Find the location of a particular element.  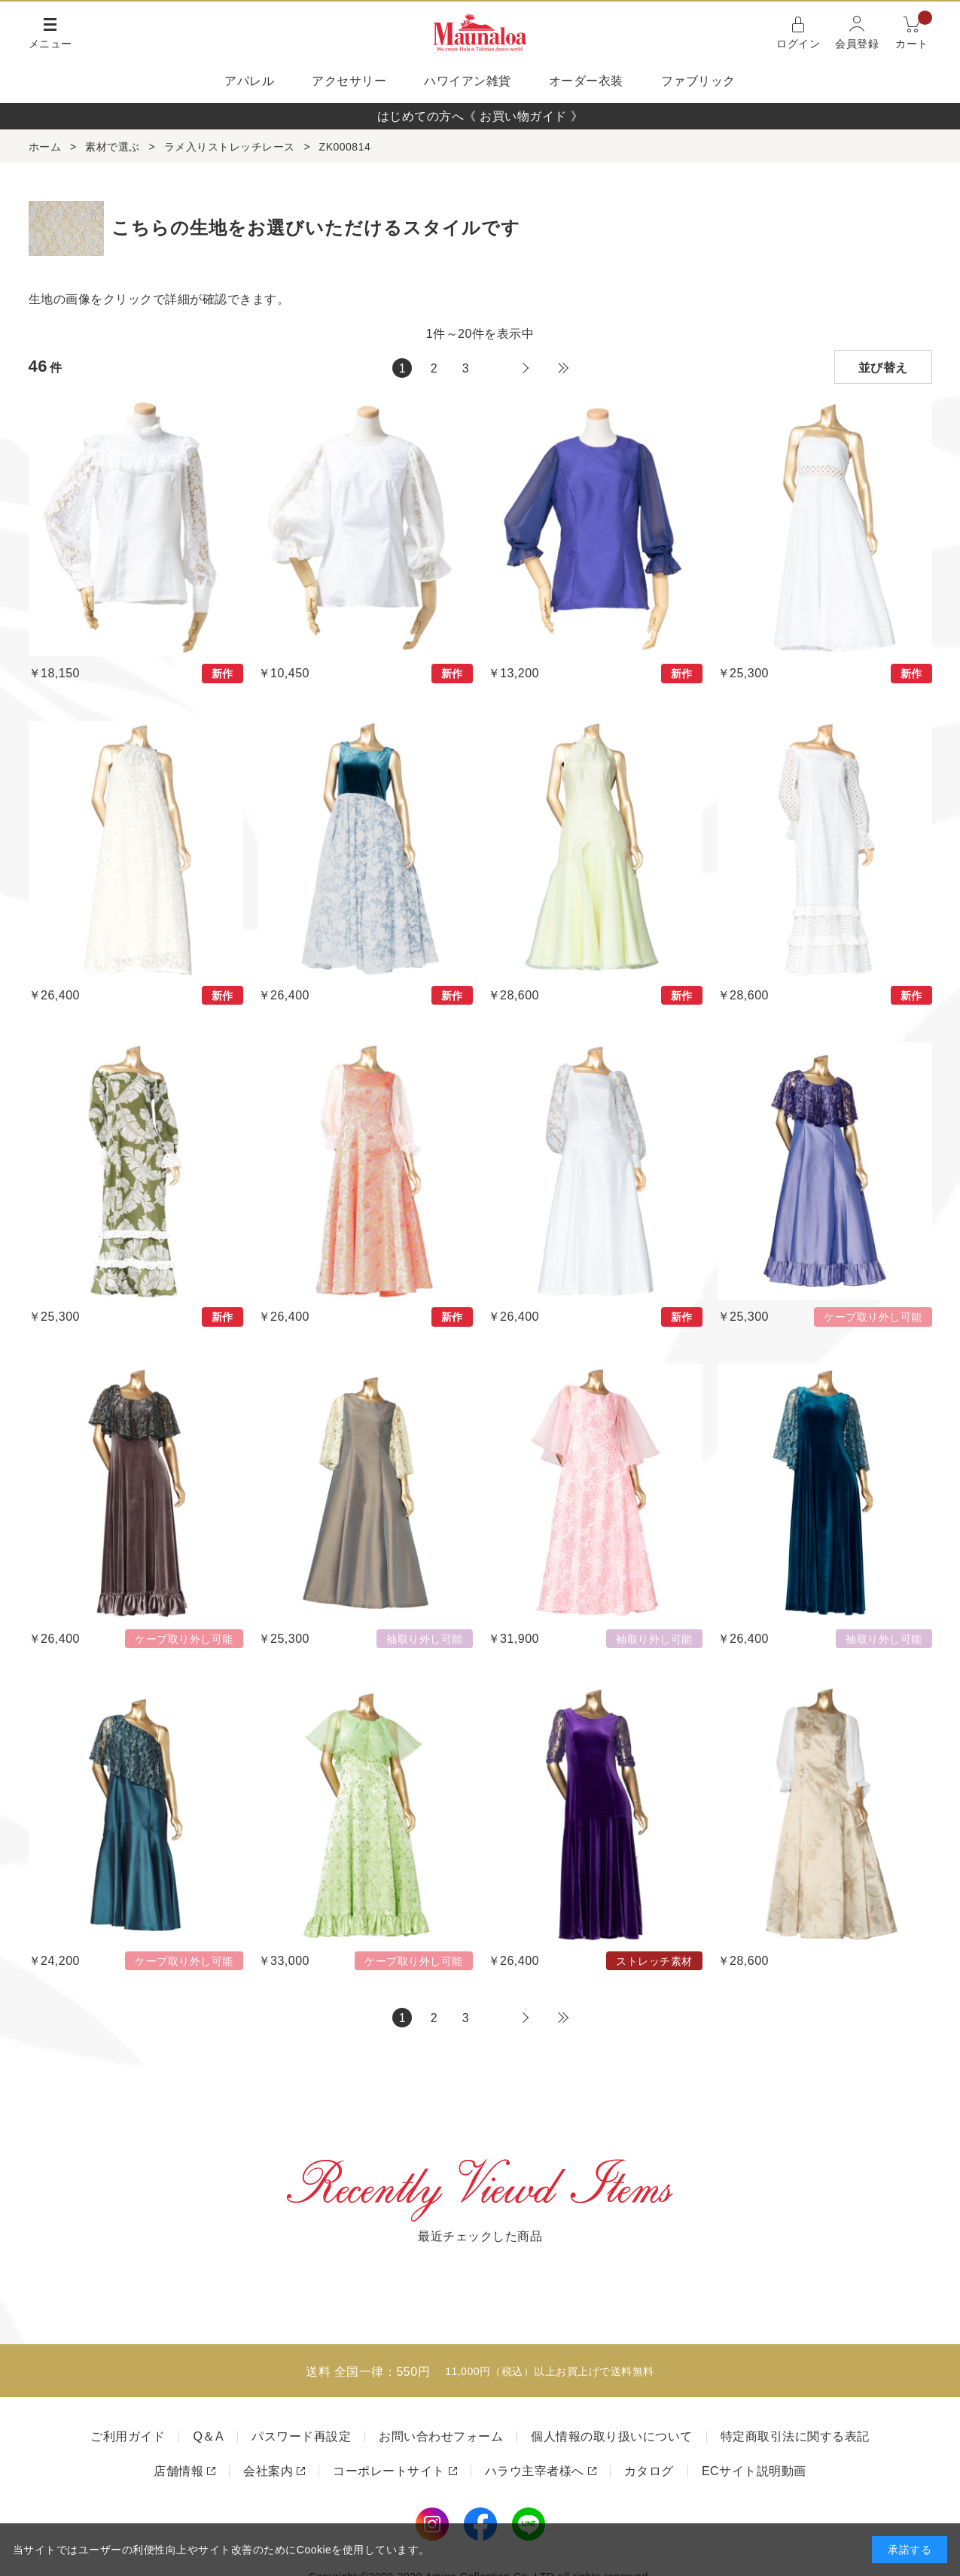

ECサイト説明動画 is located at coordinates (754, 2471).